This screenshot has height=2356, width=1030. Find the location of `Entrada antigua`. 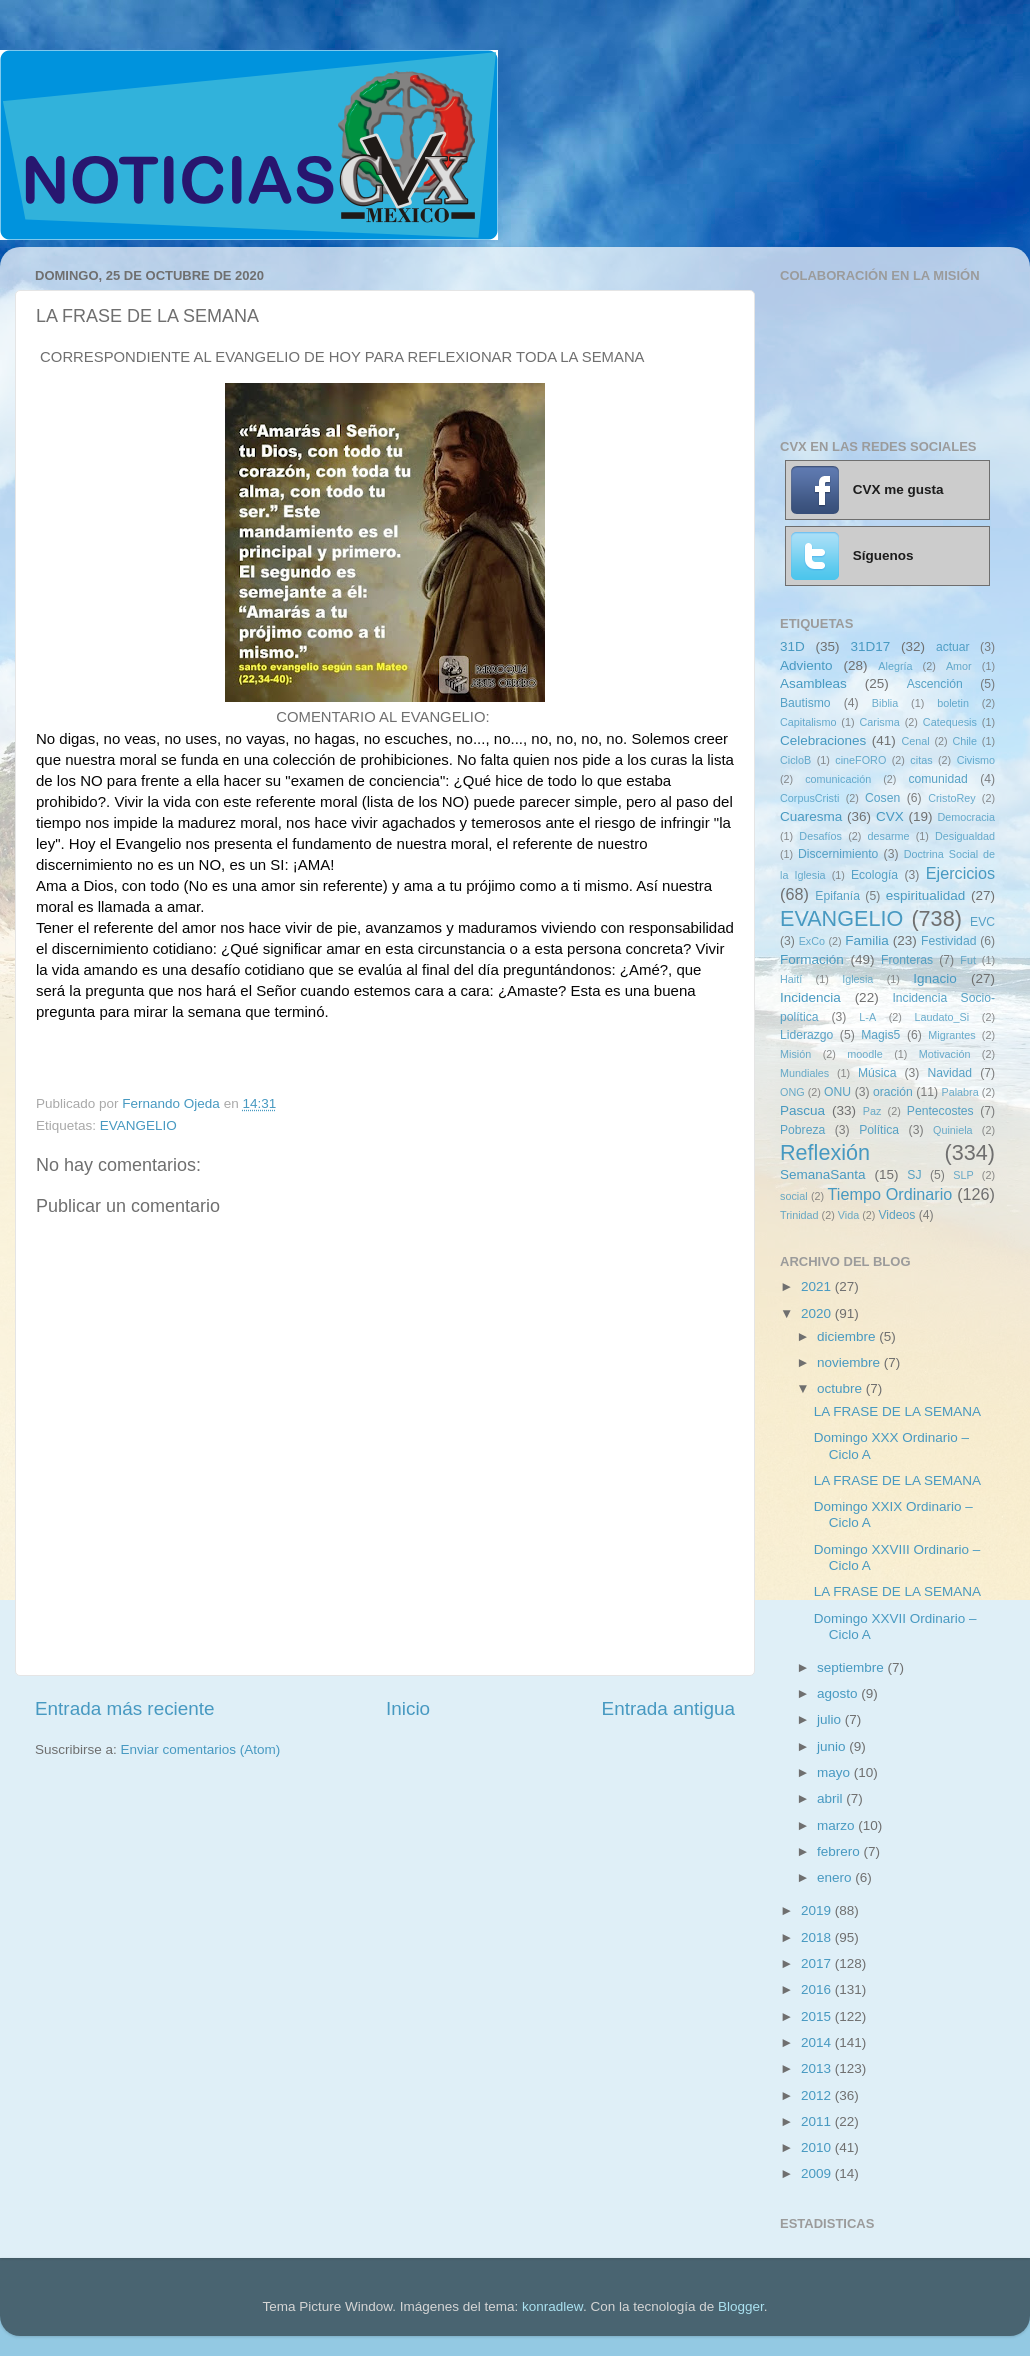

Entrada antigua is located at coordinates (668, 1708).